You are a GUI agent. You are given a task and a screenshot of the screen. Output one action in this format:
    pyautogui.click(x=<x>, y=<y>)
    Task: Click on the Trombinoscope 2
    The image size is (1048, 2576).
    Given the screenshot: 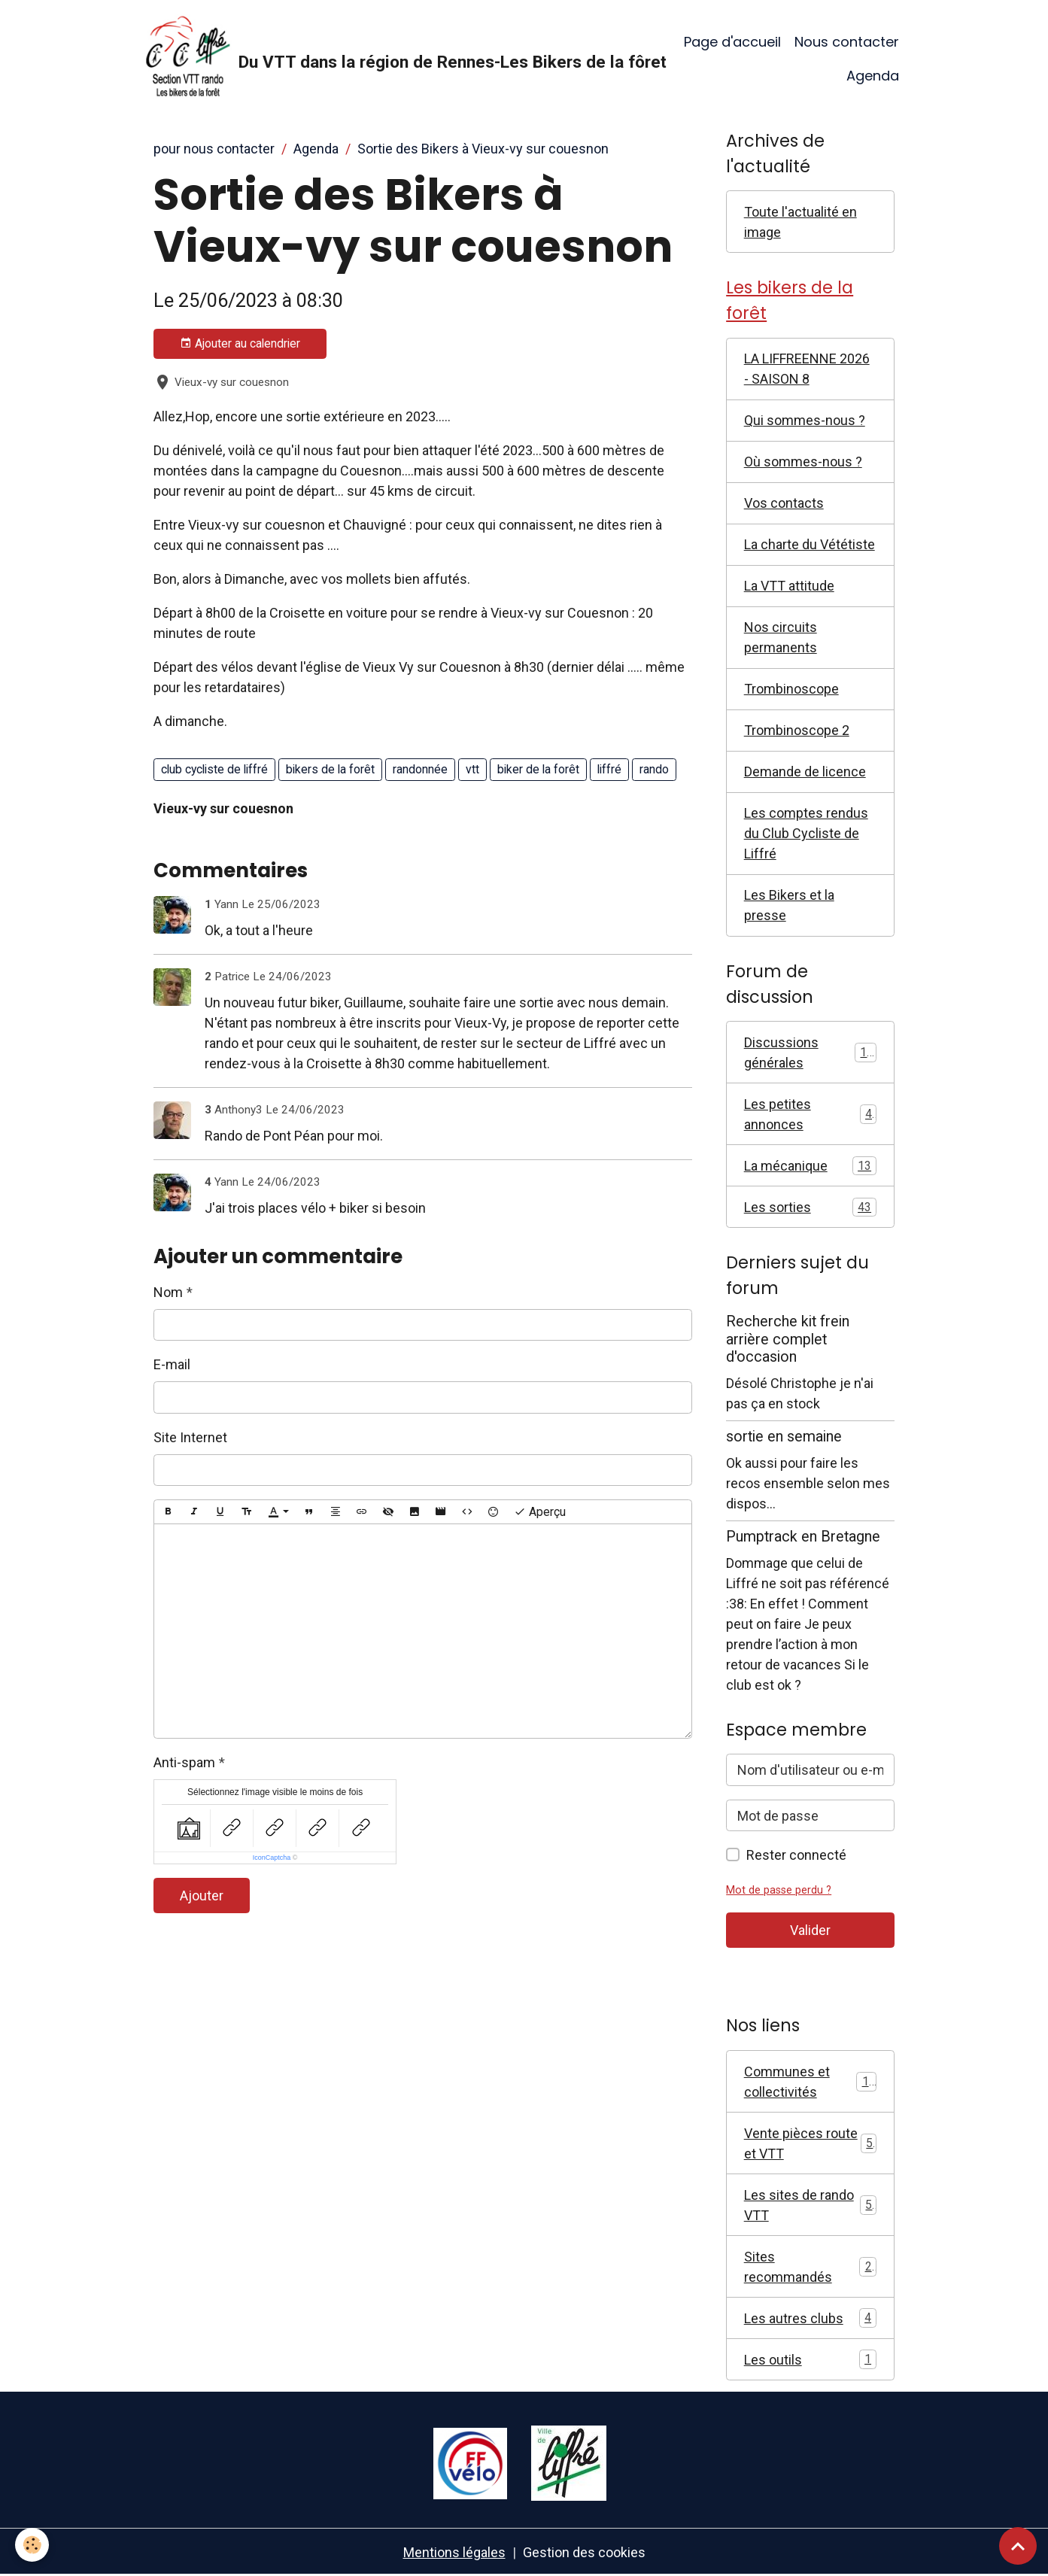 What is the action you would take?
    pyautogui.click(x=796, y=730)
    